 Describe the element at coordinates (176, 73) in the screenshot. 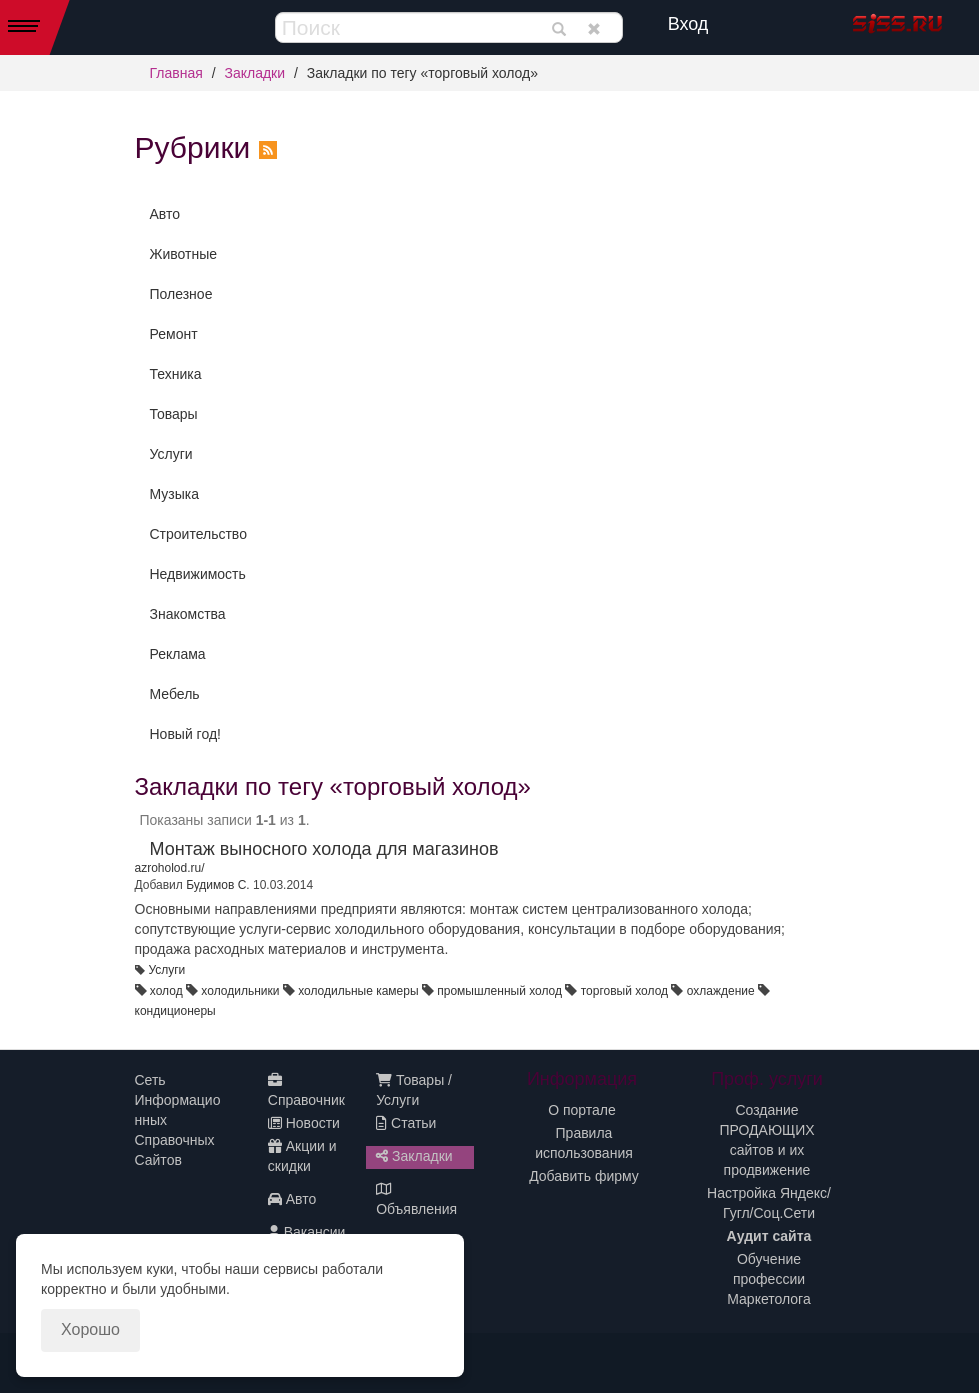

I see `Главная` at that location.